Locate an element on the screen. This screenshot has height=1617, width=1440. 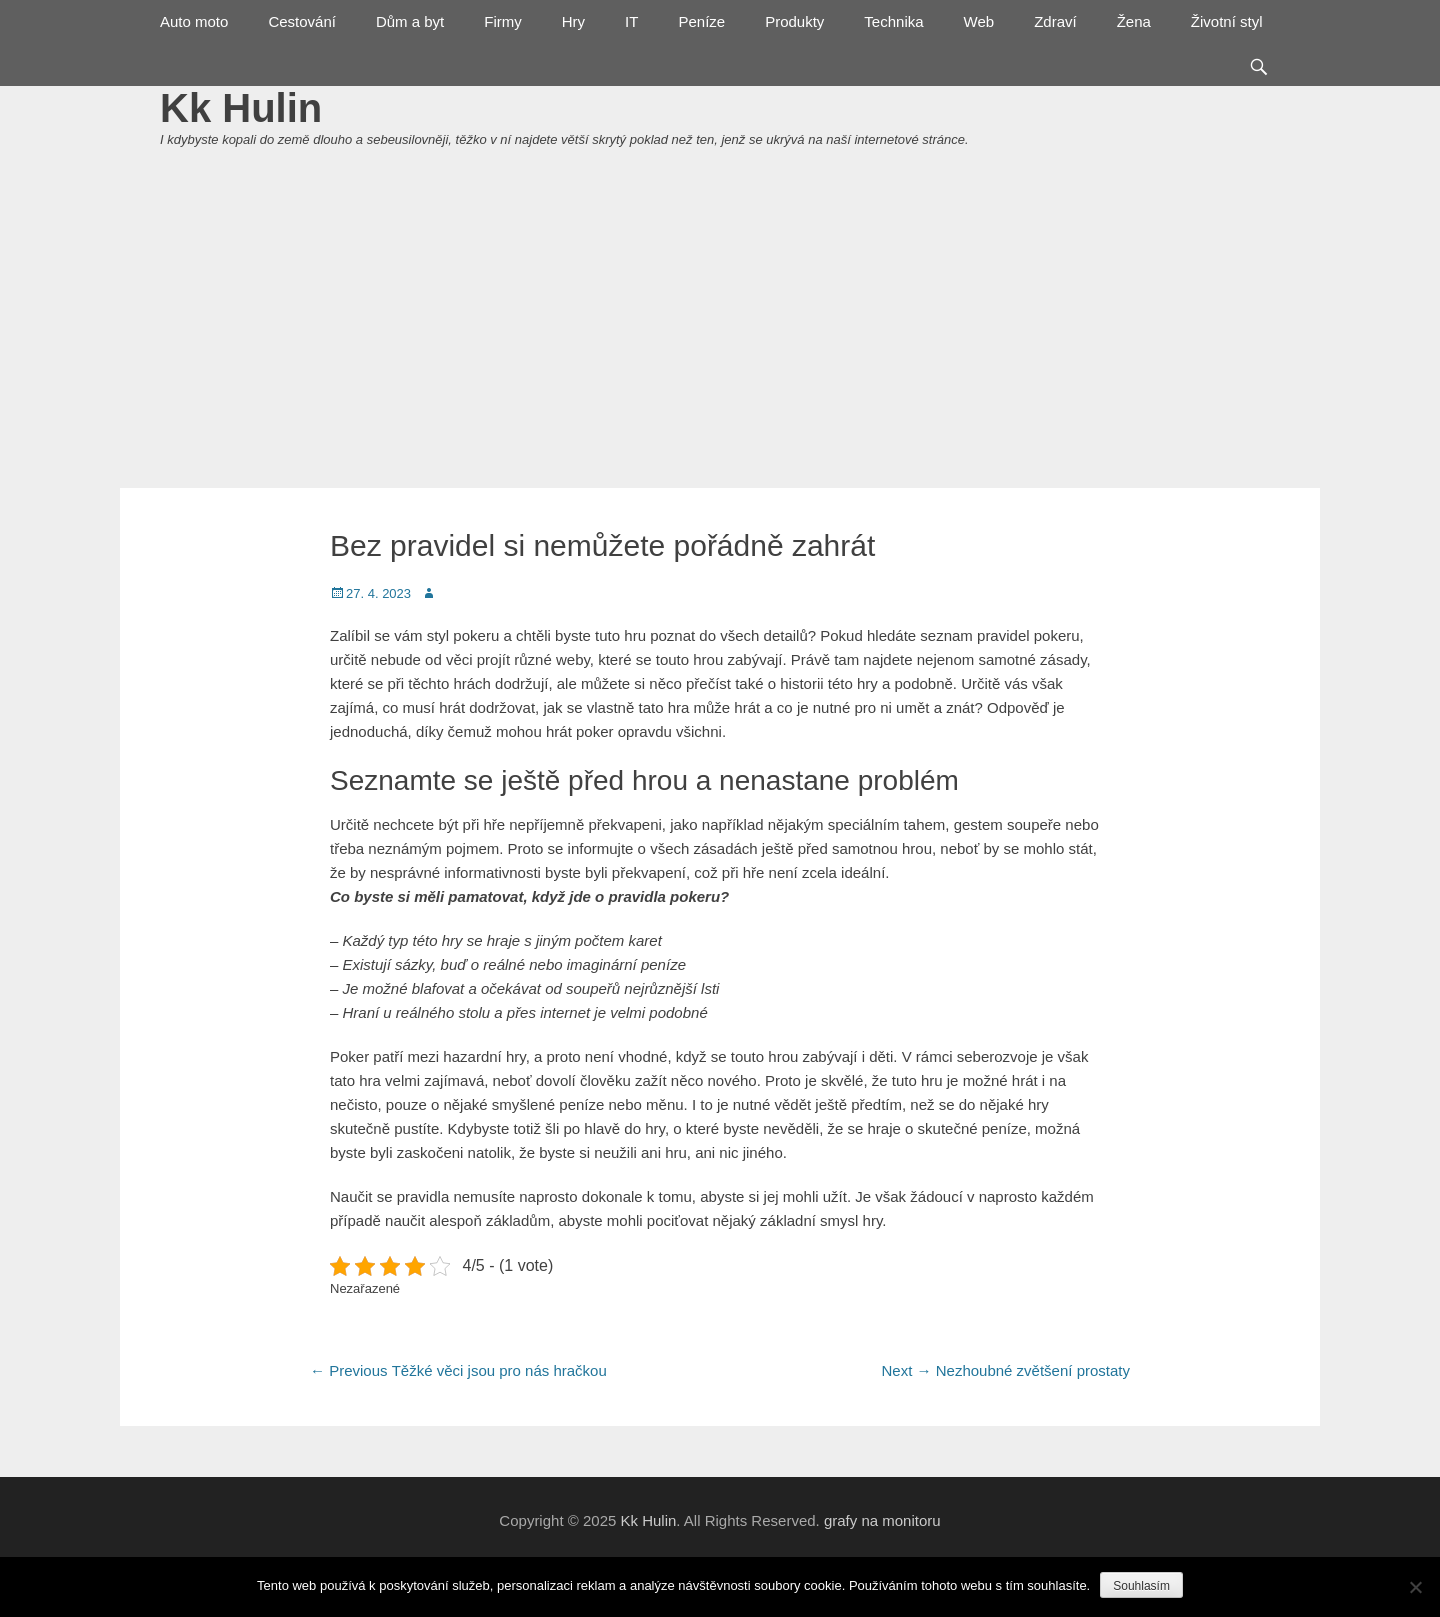
grafy na monitoru is located at coordinates (882, 1520).